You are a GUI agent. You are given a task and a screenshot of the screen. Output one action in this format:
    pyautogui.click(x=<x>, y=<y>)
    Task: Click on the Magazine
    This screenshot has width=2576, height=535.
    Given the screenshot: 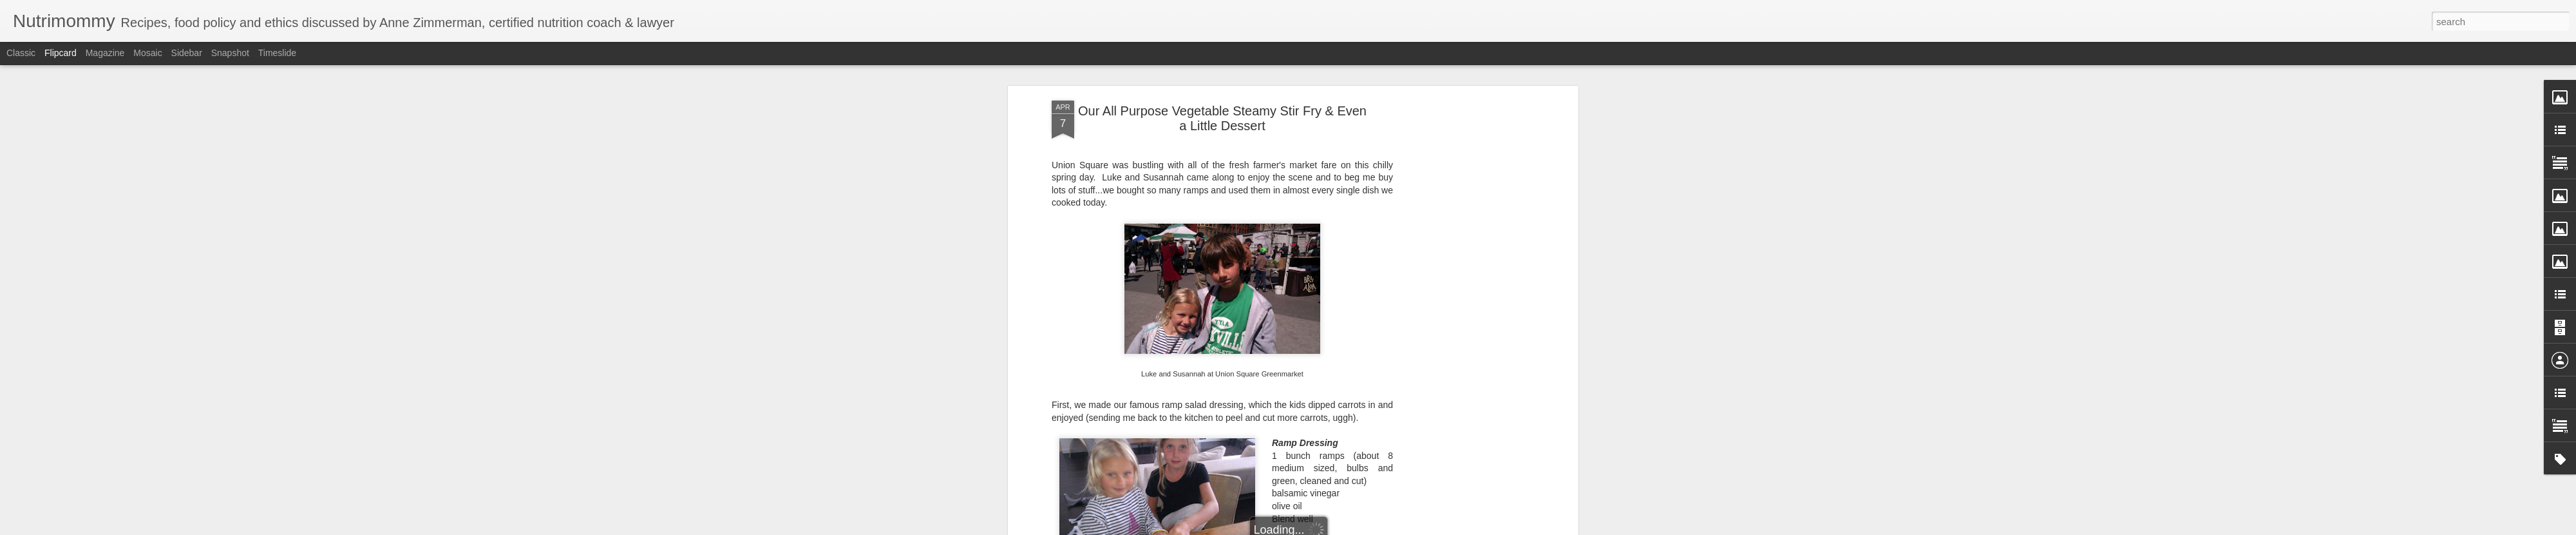 What is the action you would take?
    pyautogui.click(x=105, y=53)
    